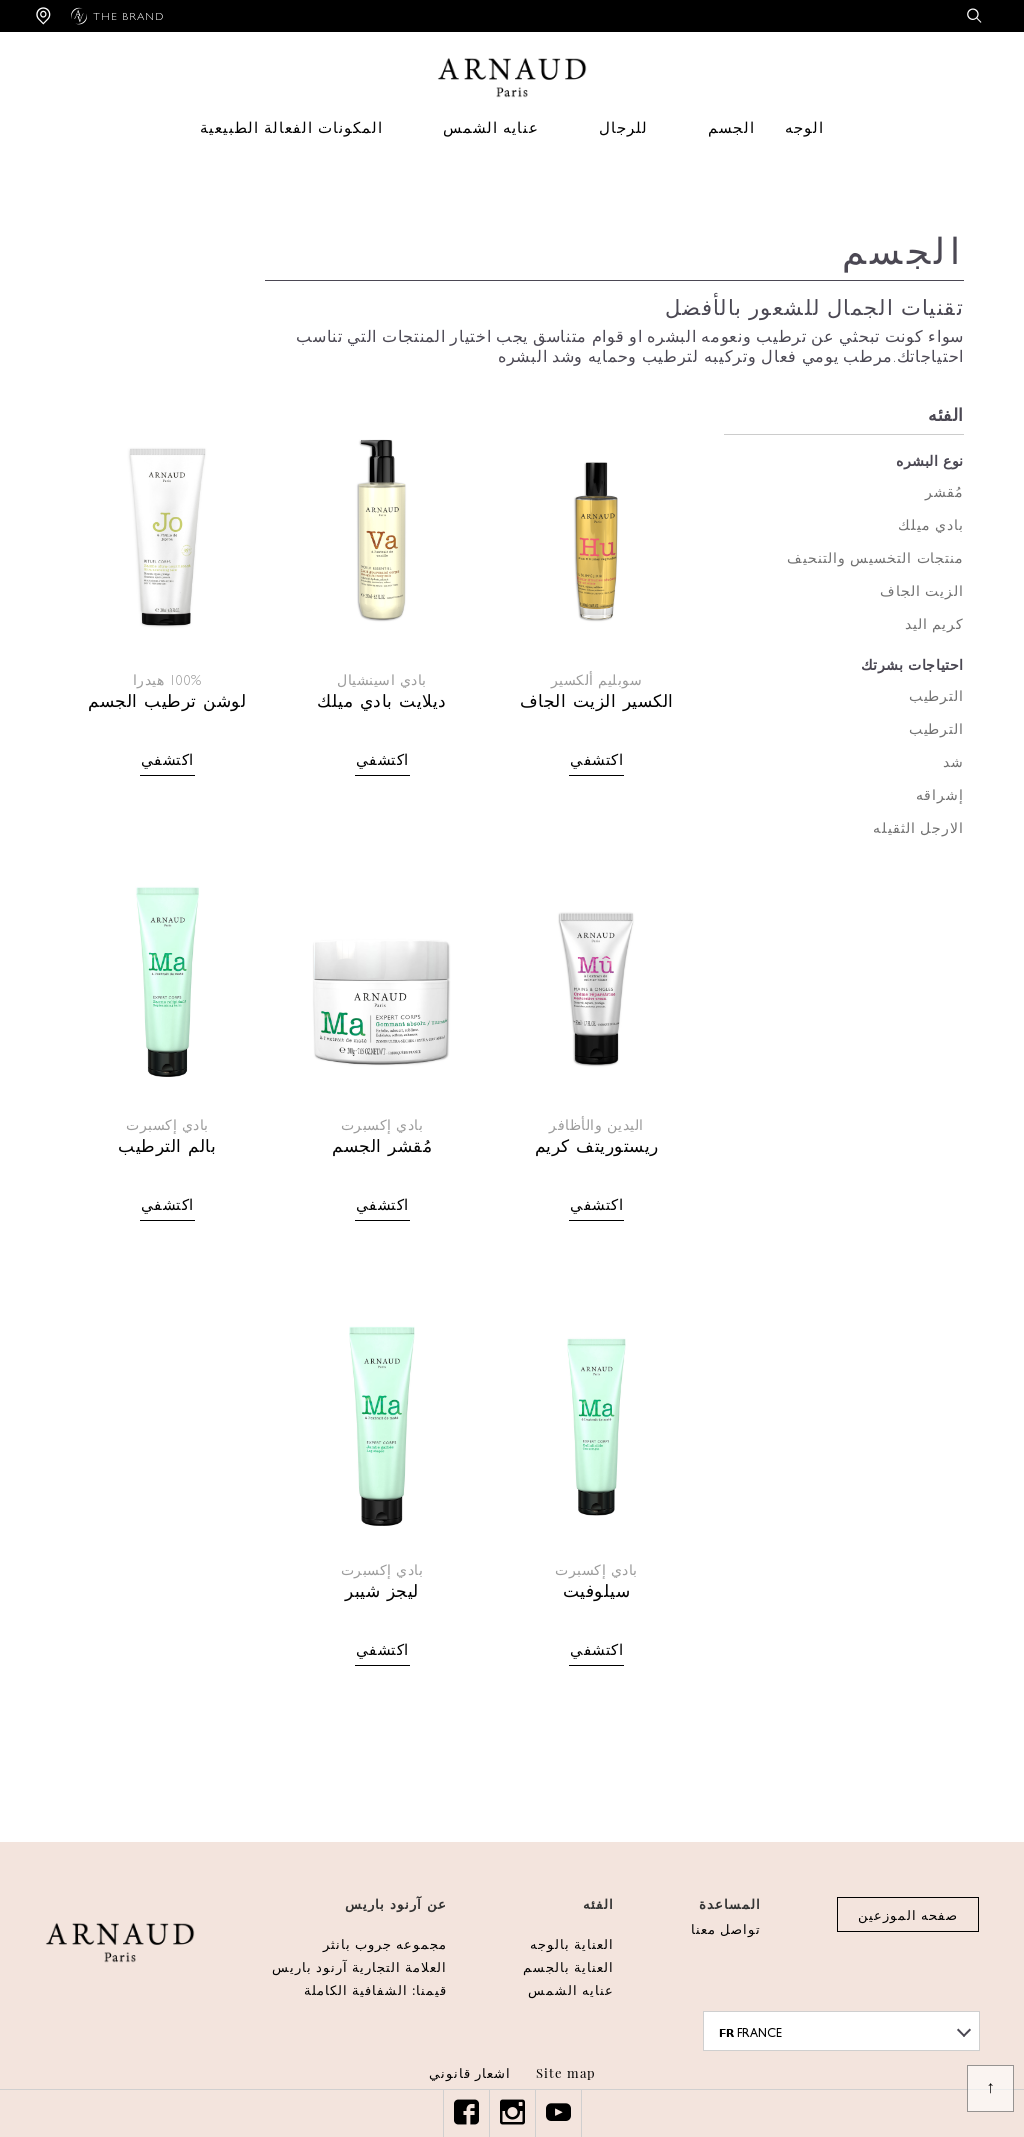  I want to click on للرجال, so click(623, 128).